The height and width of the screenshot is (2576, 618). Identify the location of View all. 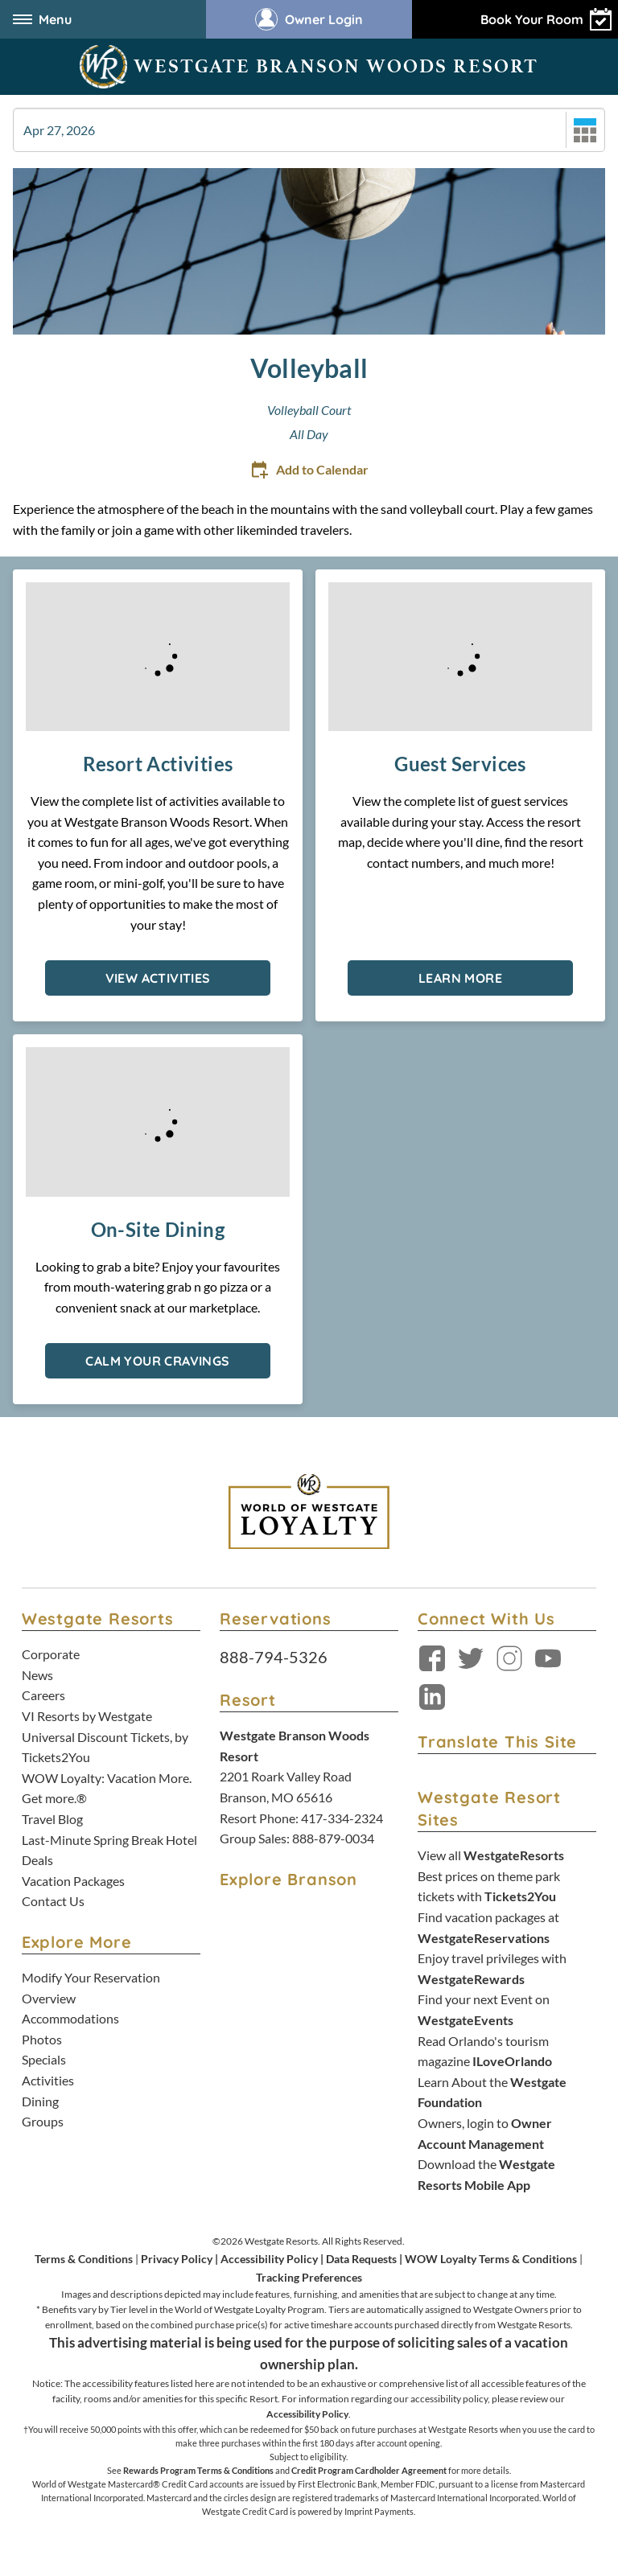
(491, 1855).